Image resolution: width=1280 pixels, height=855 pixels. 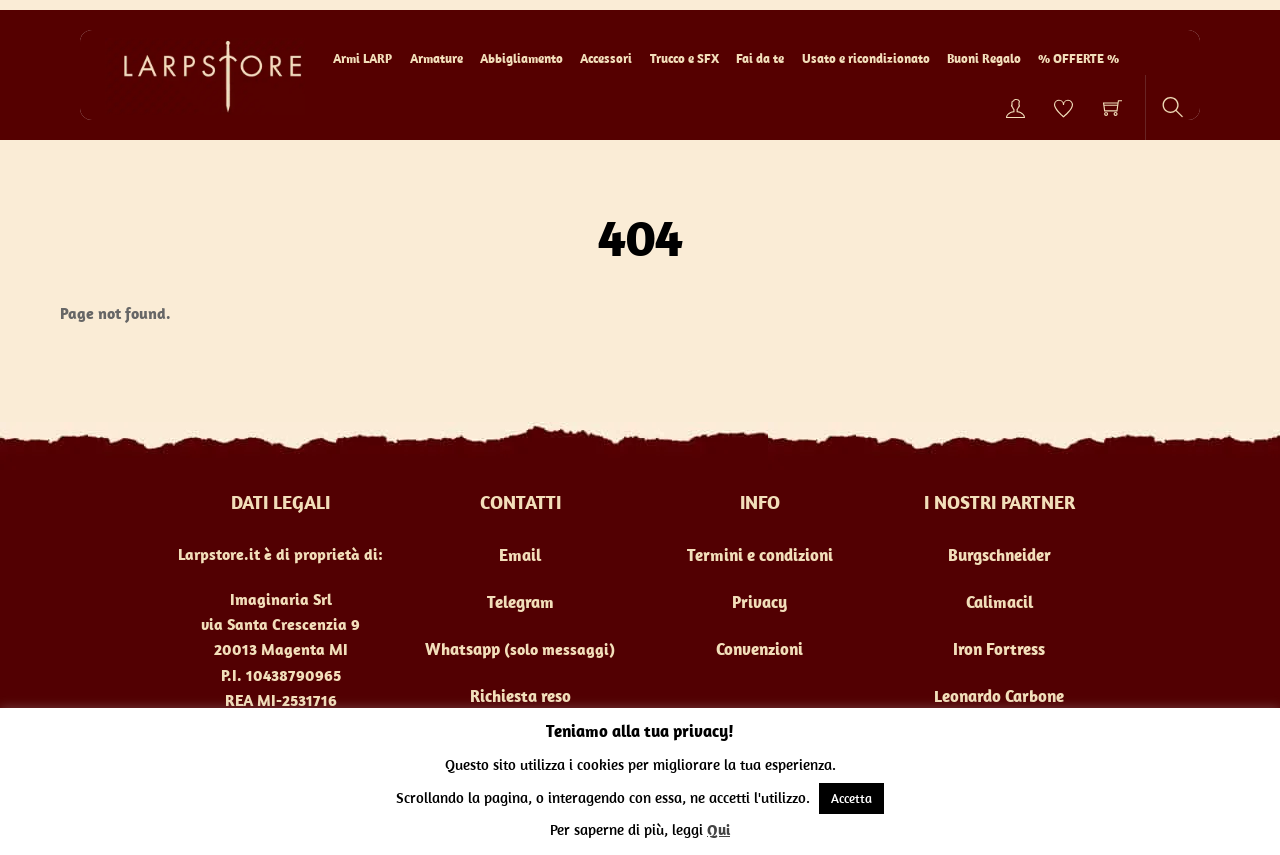 I want to click on Trucco e SFX, so click(x=684, y=58).